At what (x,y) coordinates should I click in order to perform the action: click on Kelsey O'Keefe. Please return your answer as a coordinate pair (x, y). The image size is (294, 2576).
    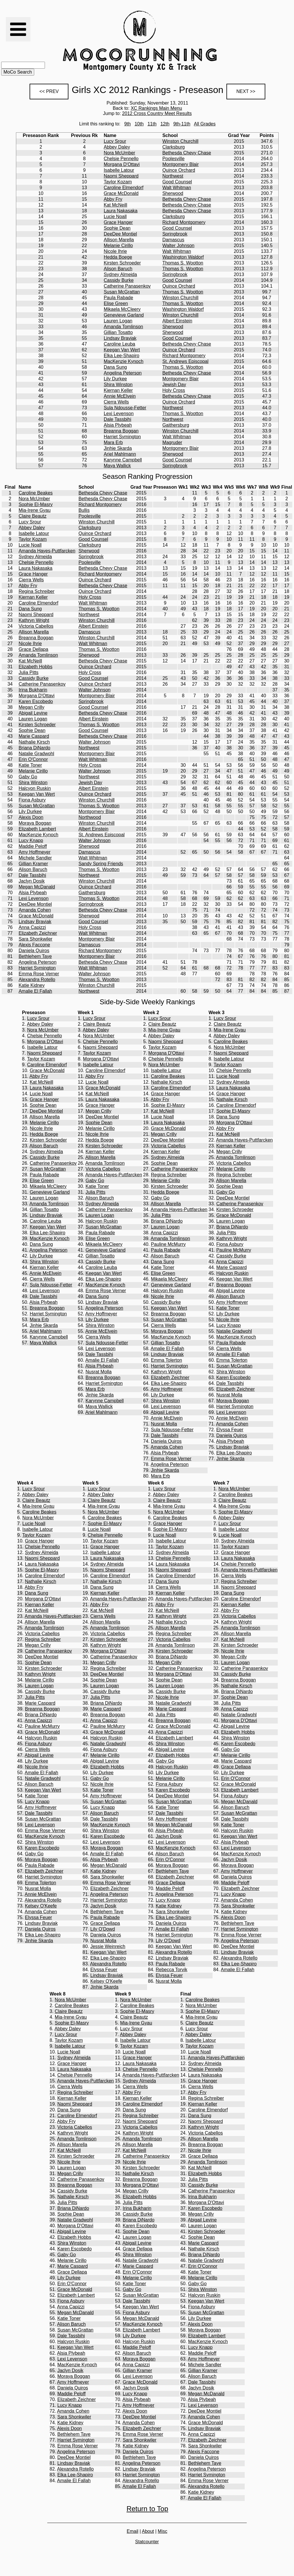
    Looking at the image, I should click on (41, 1905).